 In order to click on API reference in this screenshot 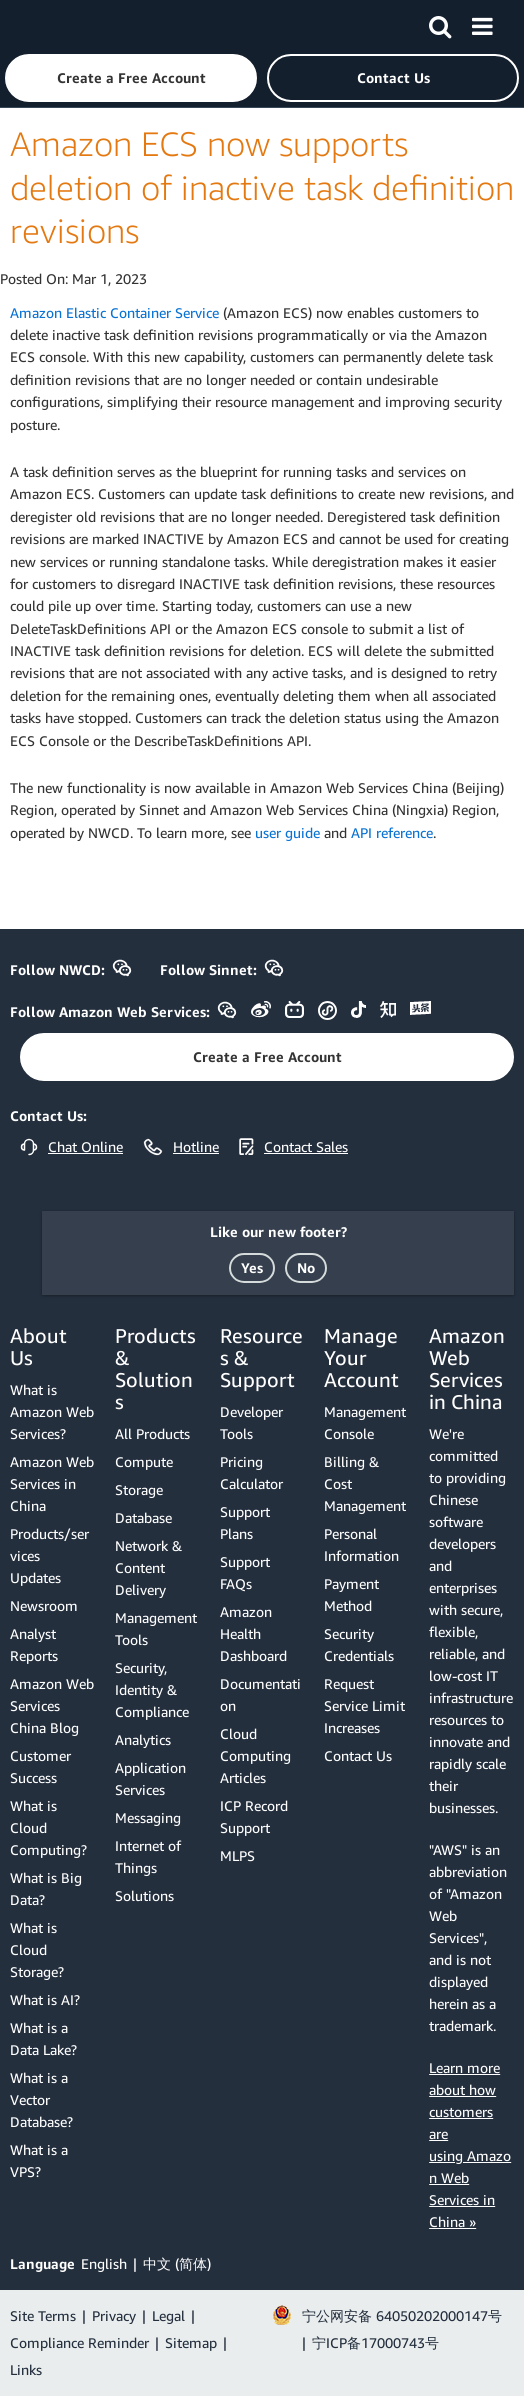, I will do `click(392, 832)`.